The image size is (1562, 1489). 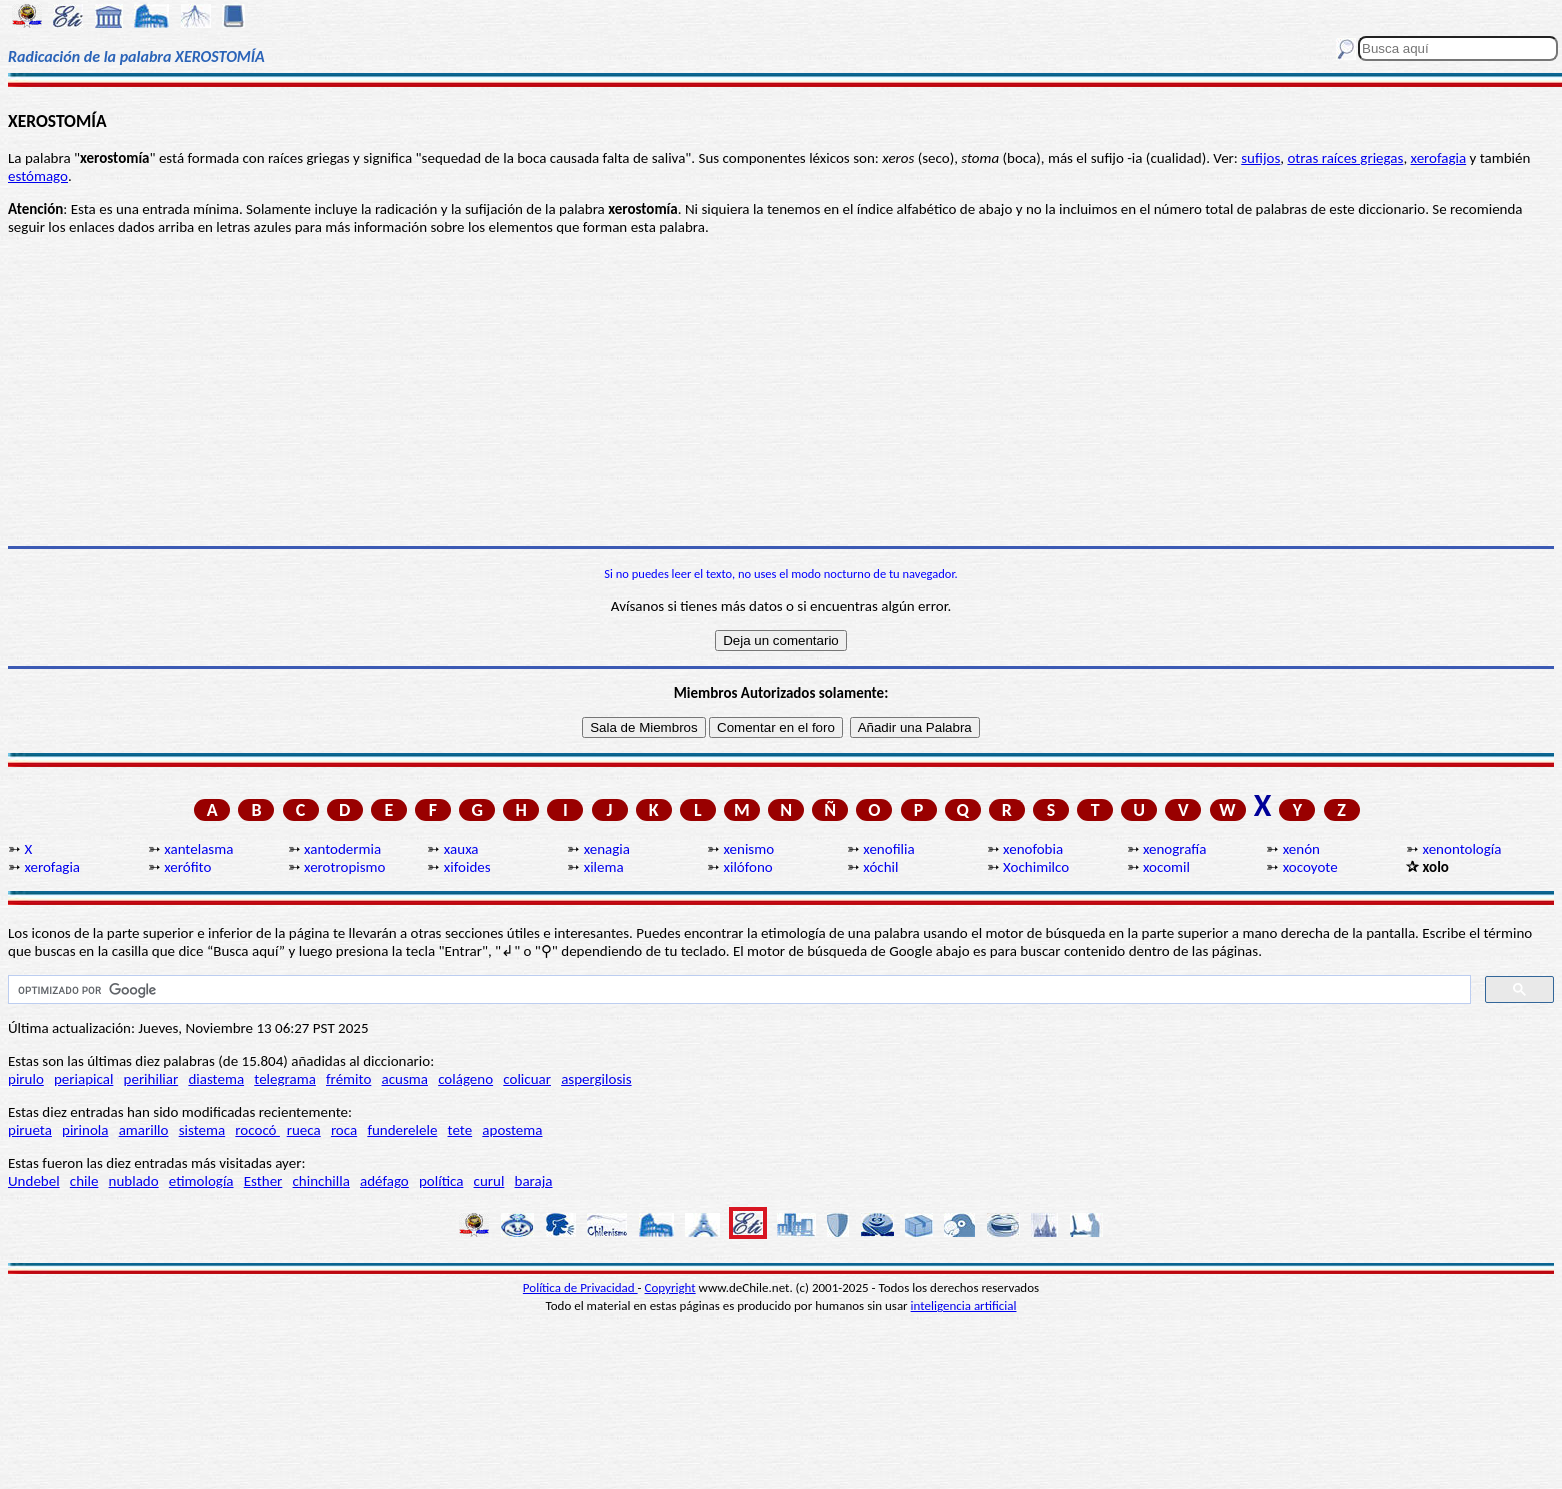 What do you see at coordinates (402, 1130) in the screenshot?
I see `funderelele` at bounding box center [402, 1130].